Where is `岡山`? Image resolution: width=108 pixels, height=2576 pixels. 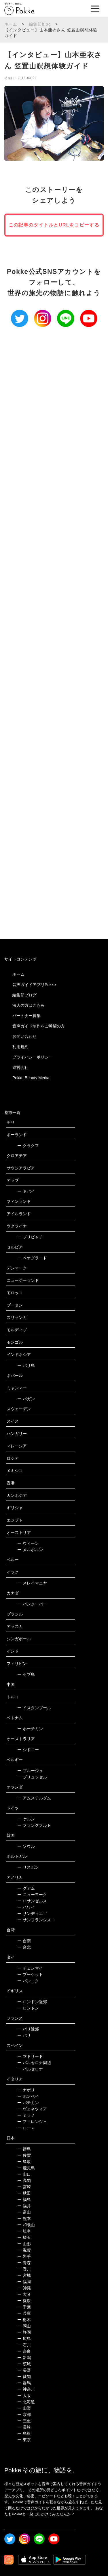 岡山 is located at coordinates (24, 2326).